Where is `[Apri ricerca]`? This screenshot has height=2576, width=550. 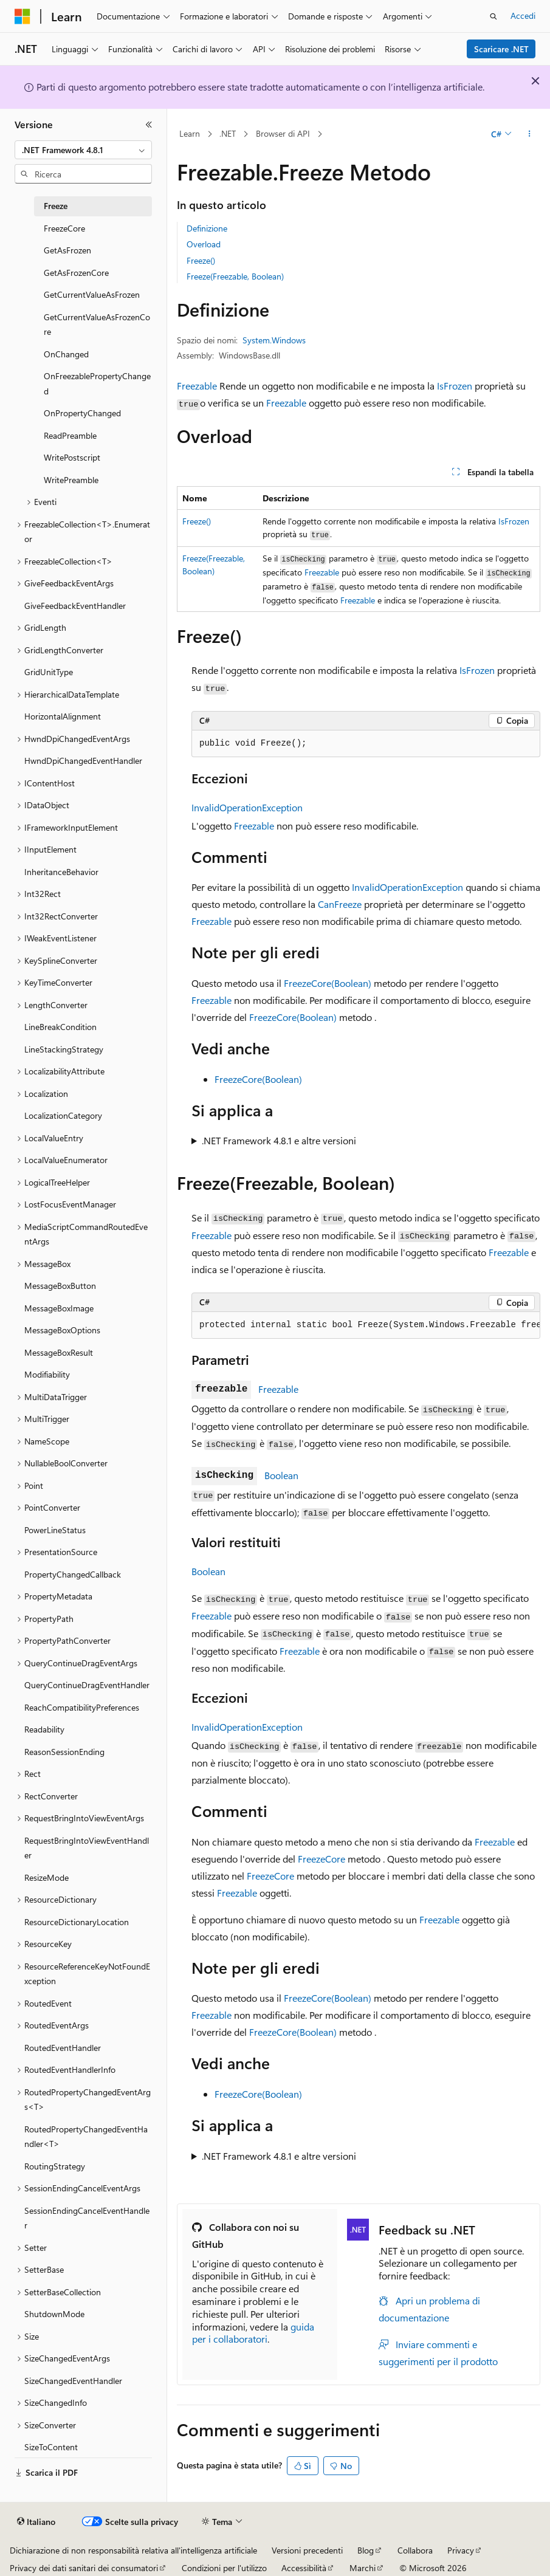 [Apri ricerca] is located at coordinates (493, 16).